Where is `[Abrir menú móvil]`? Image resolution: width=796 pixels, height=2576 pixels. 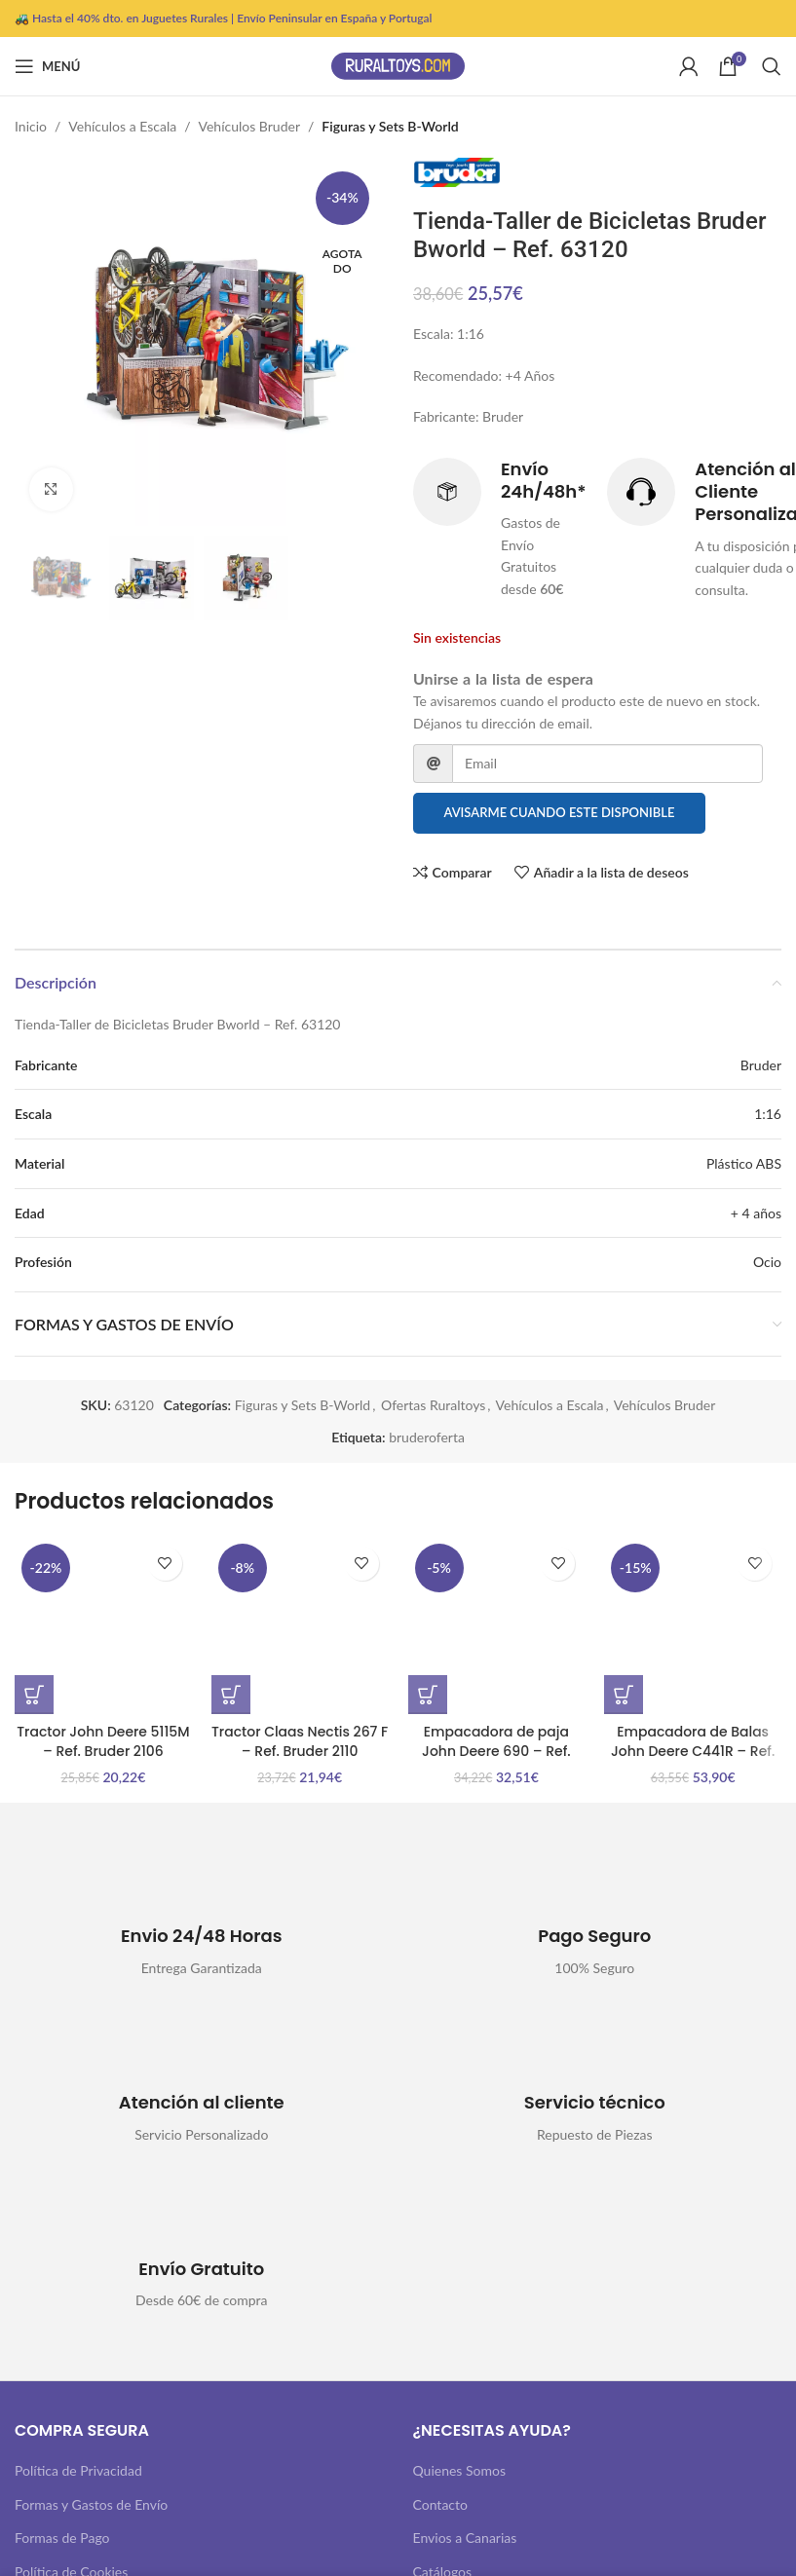
[Abrir menú móvil] is located at coordinates (47, 66).